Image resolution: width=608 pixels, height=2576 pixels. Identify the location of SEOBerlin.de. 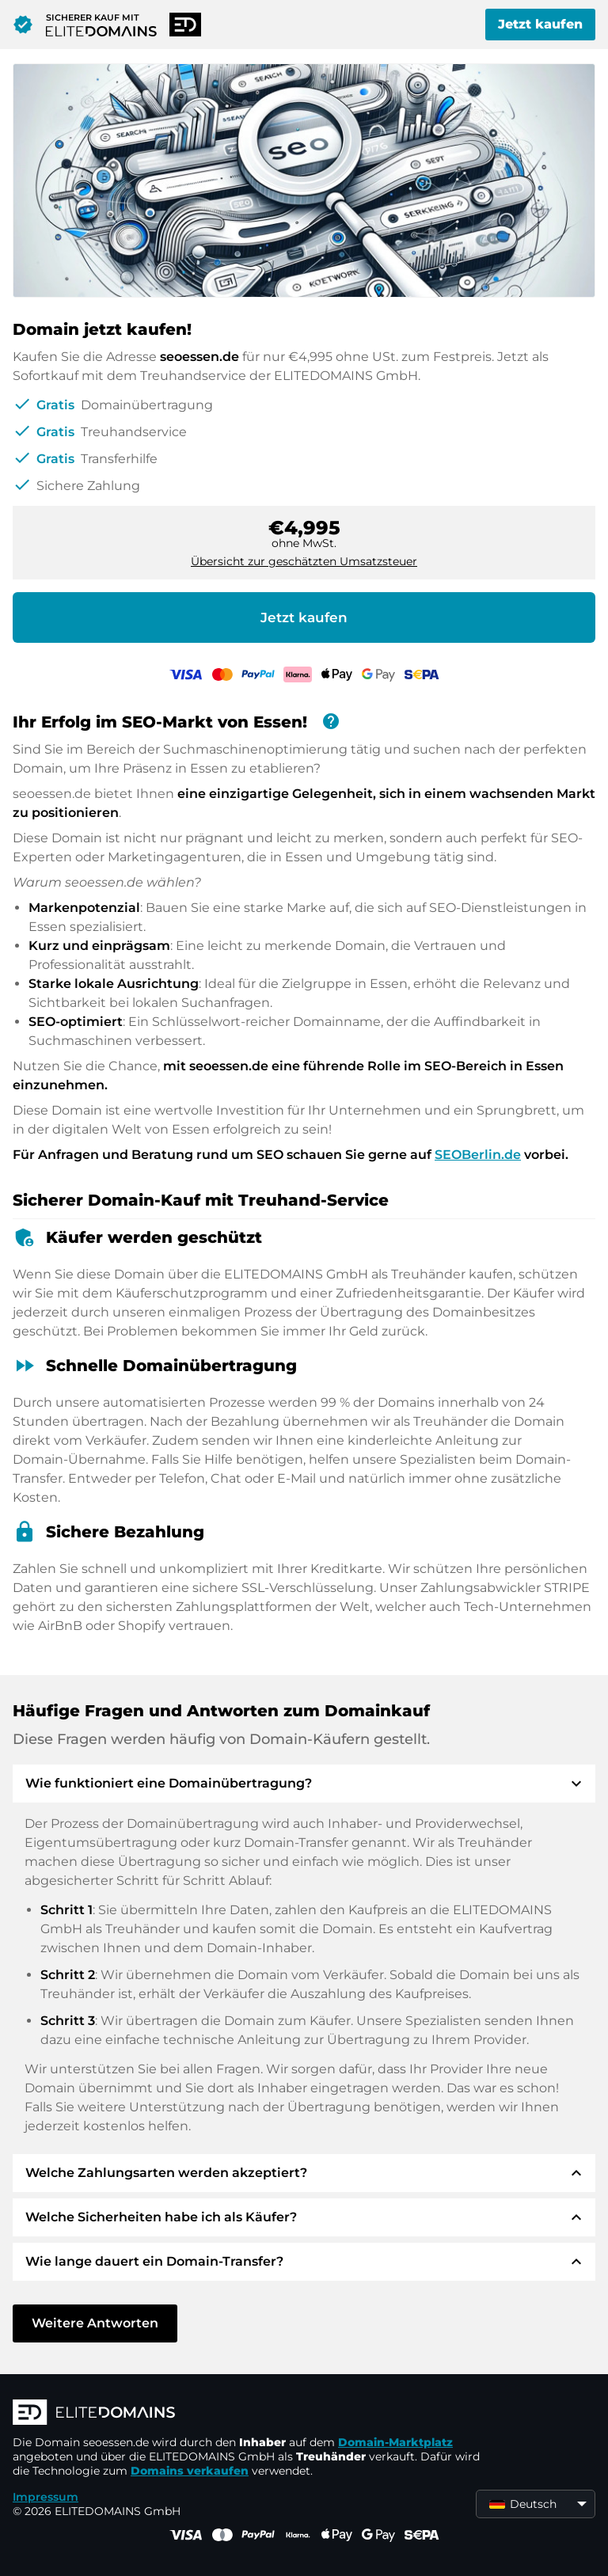
(478, 1154).